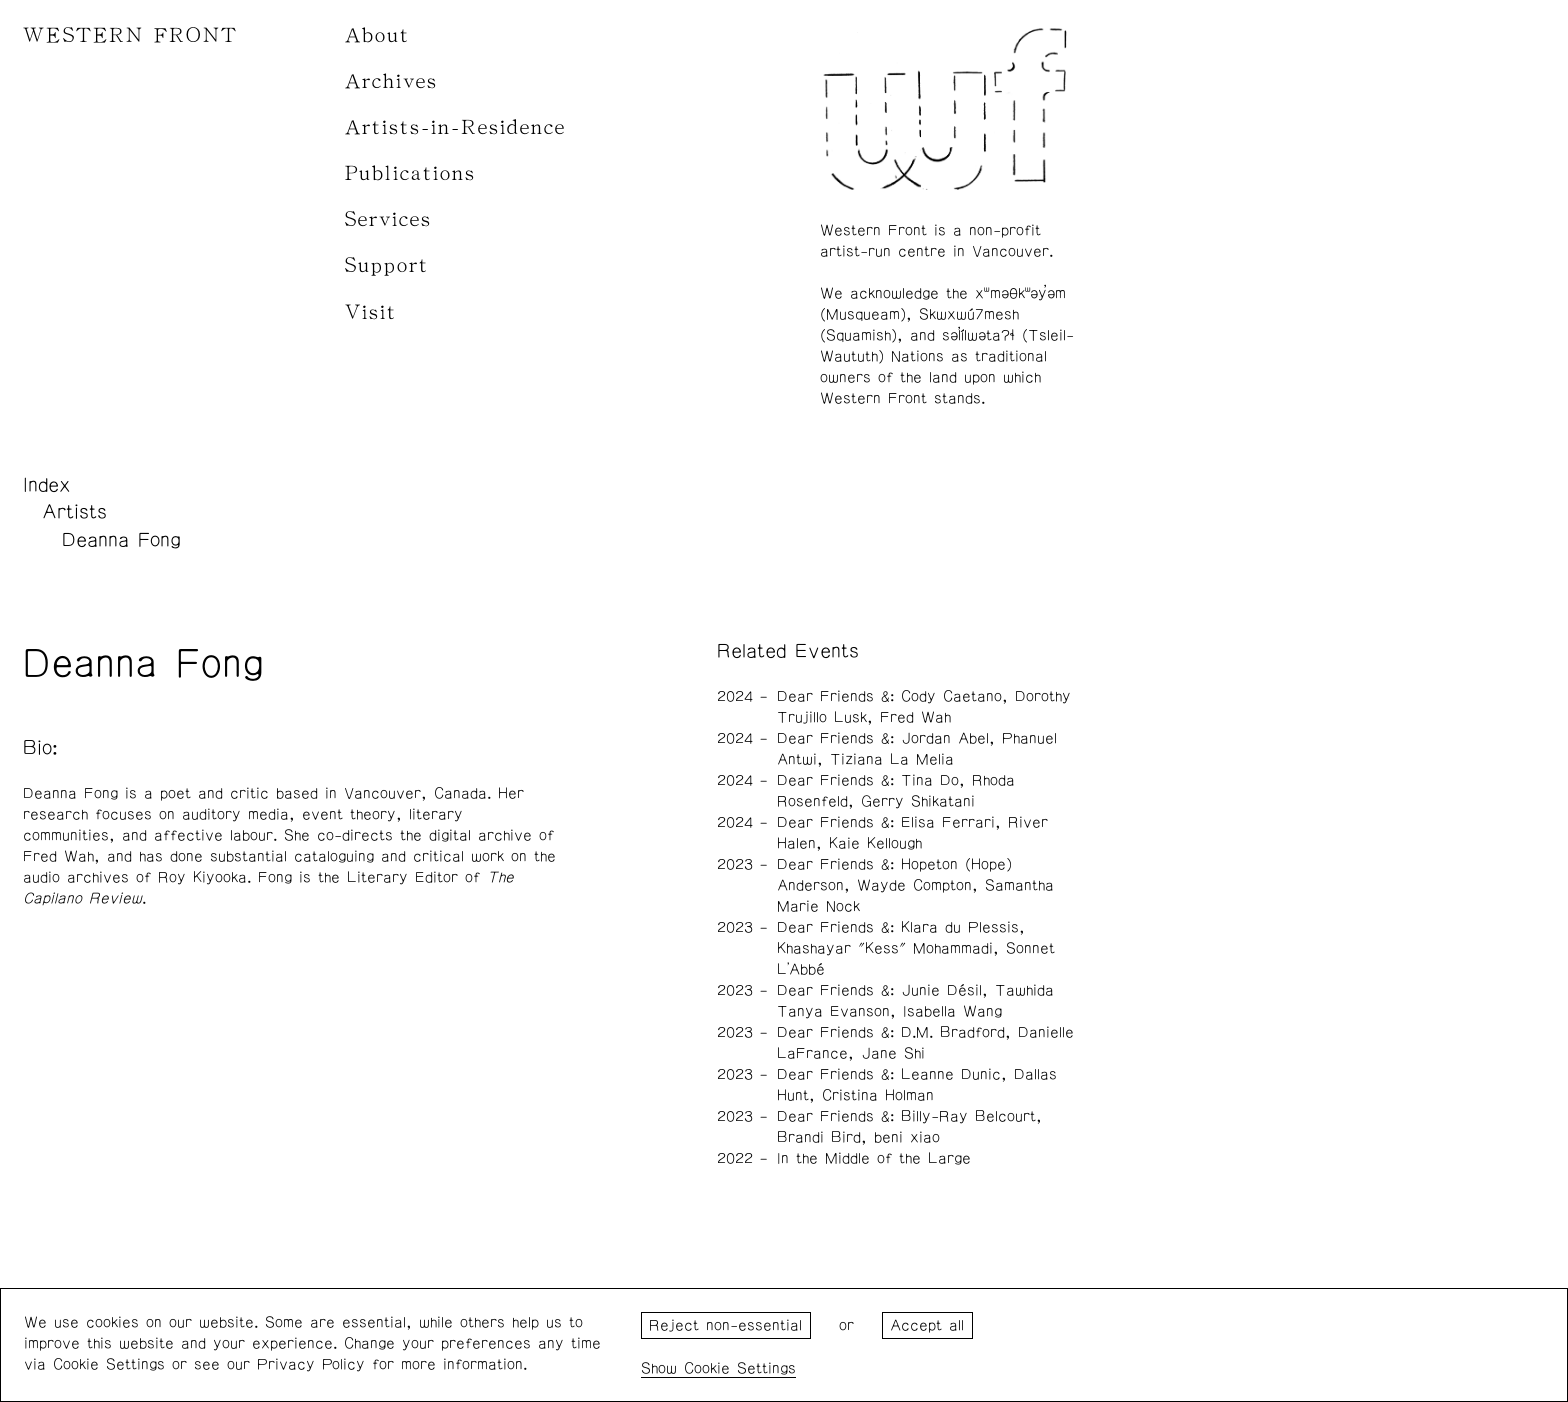 The width and height of the screenshot is (1568, 1402). Describe the element at coordinates (387, 265) in the screenshot. I see `Support` at that location.